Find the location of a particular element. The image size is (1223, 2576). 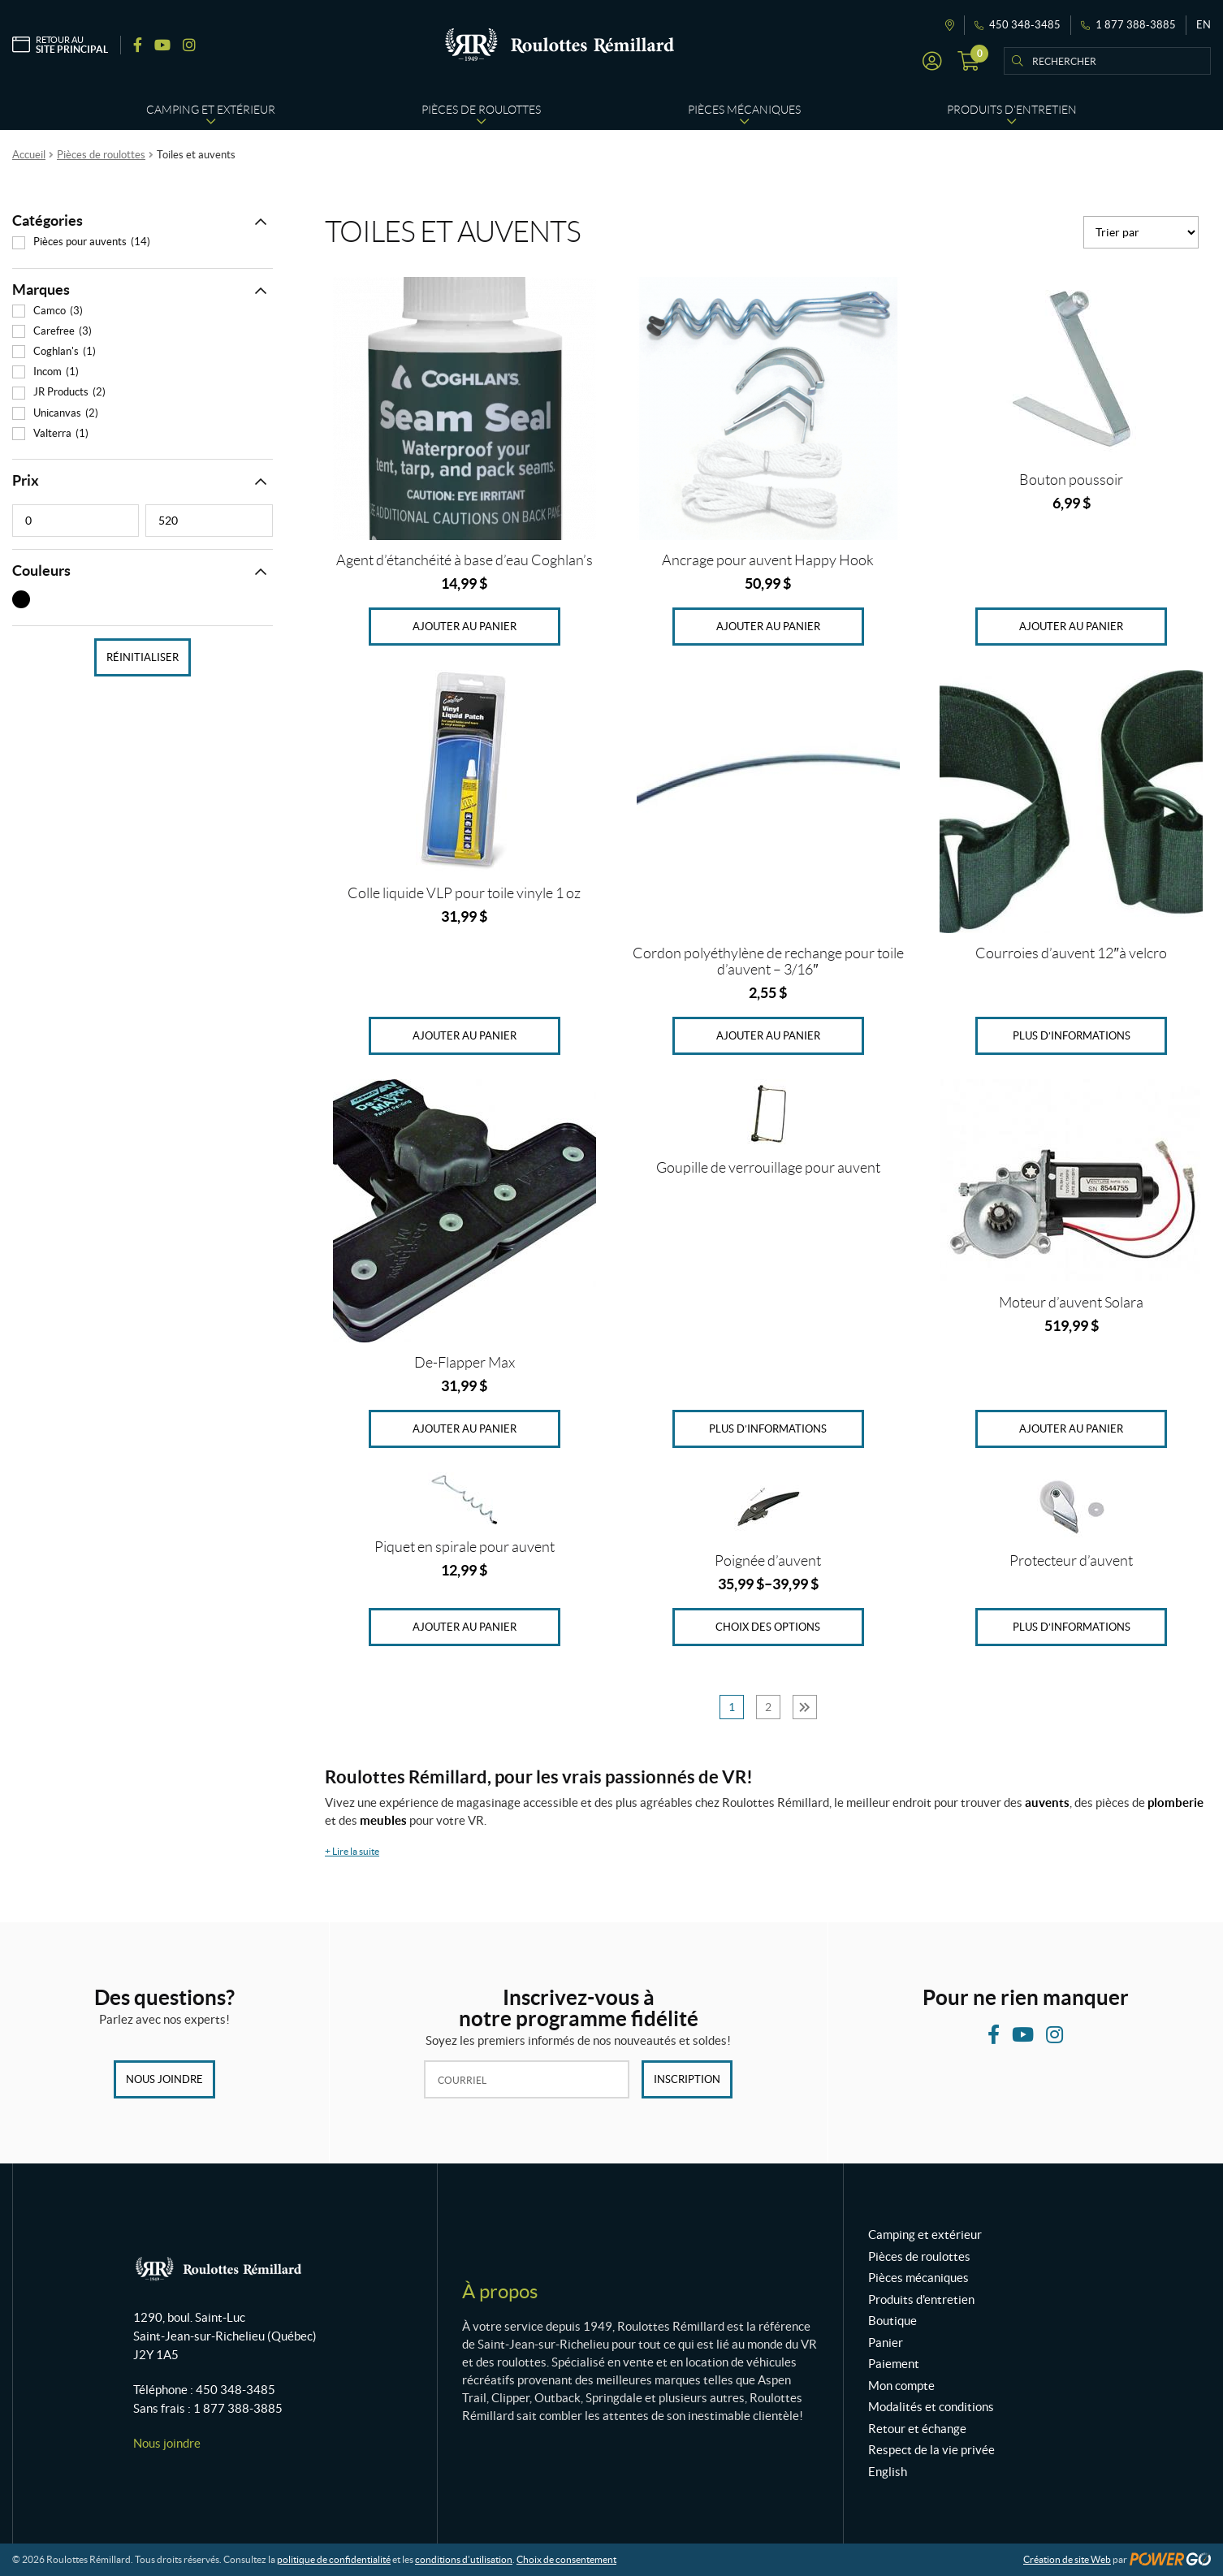

Pièces de roulottes is located at coordinates (101, 155).